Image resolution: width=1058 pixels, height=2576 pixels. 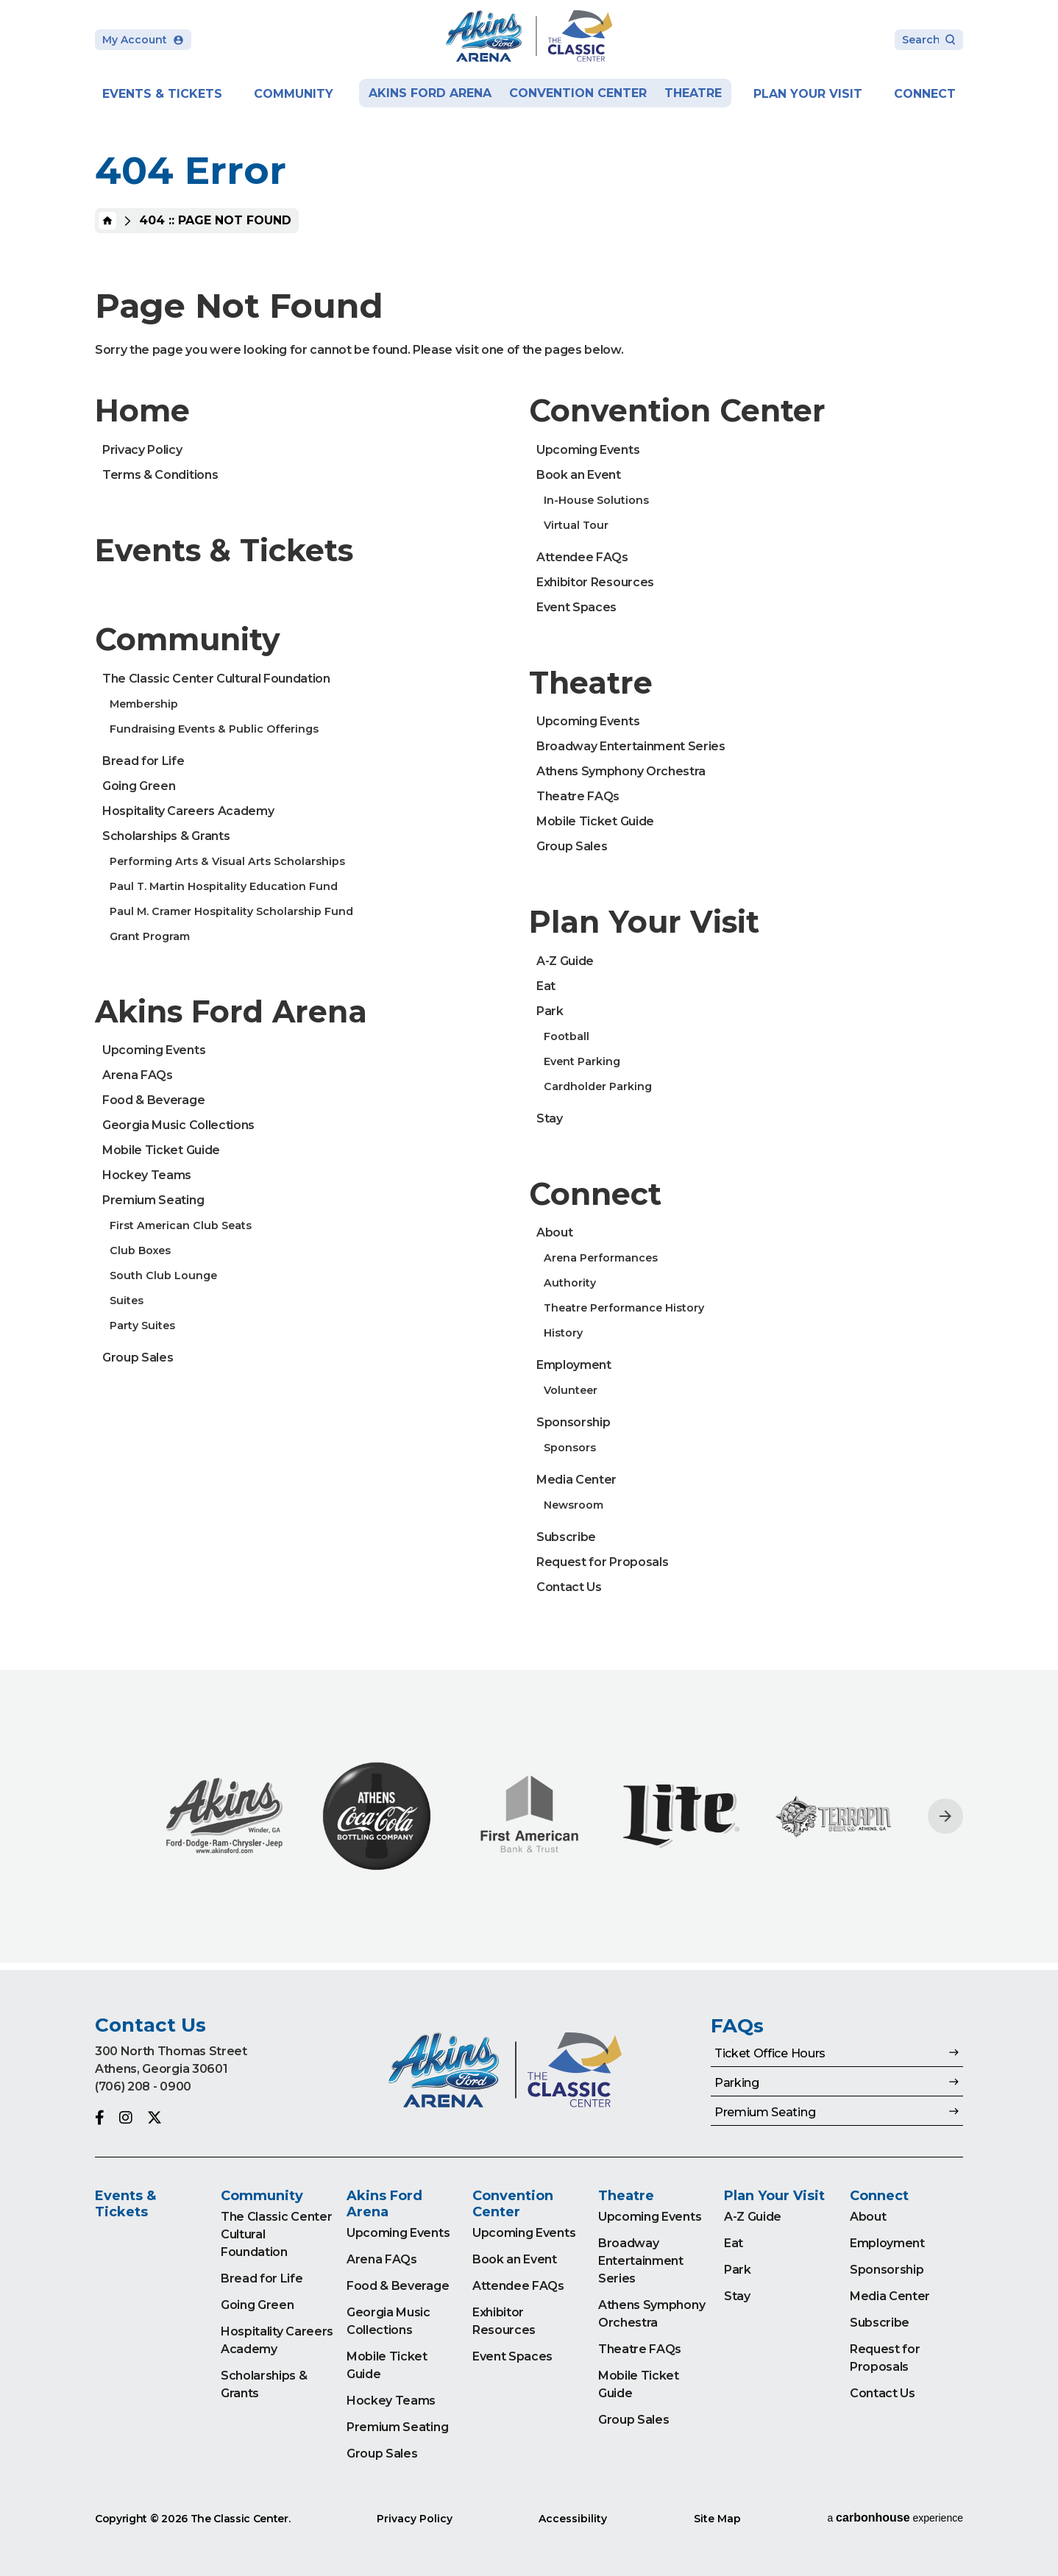 What do you see at coordinates (545, 986) in the screenshot?
I see `Eat` at bounding box center [545, 986].